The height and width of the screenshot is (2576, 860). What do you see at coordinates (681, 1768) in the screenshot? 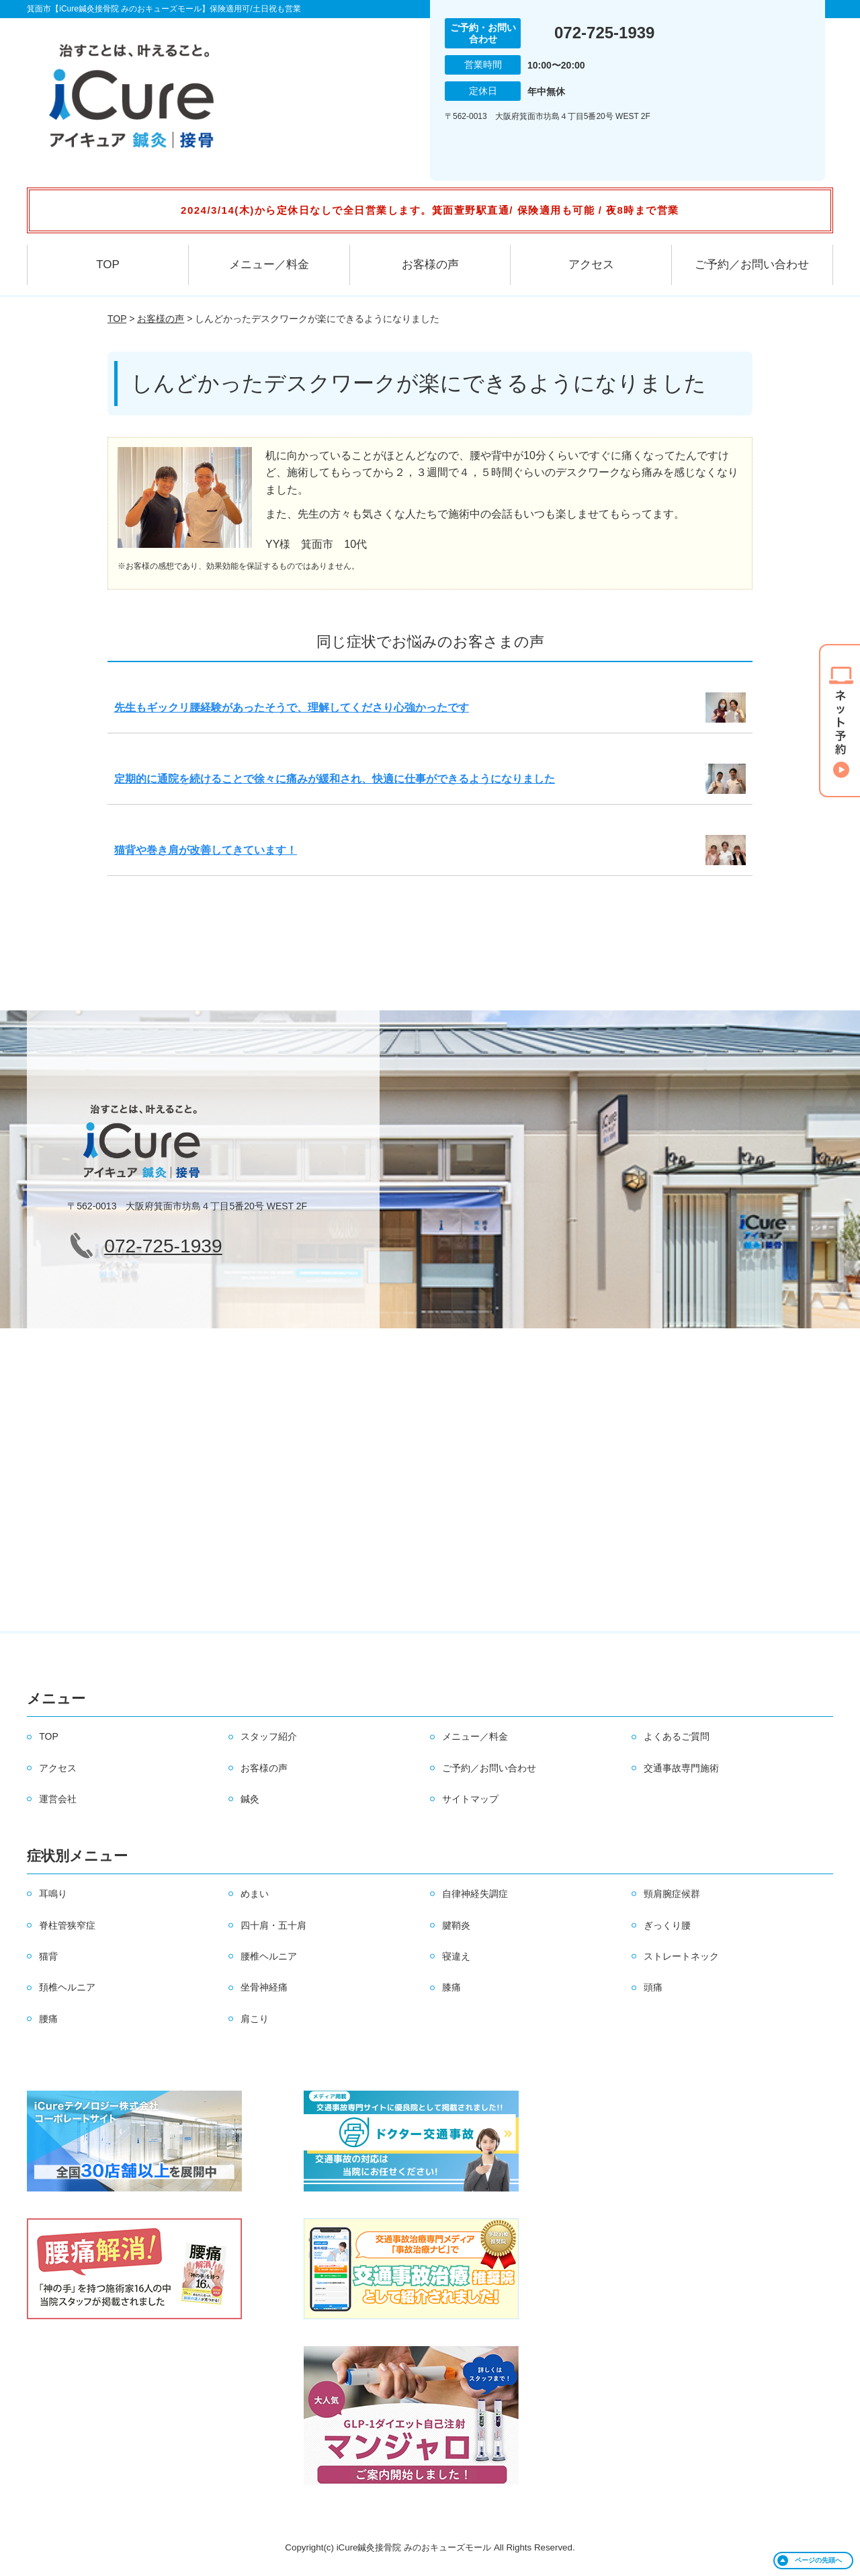
I see `交通事故専門施術` at bounding box center [681, 1768].